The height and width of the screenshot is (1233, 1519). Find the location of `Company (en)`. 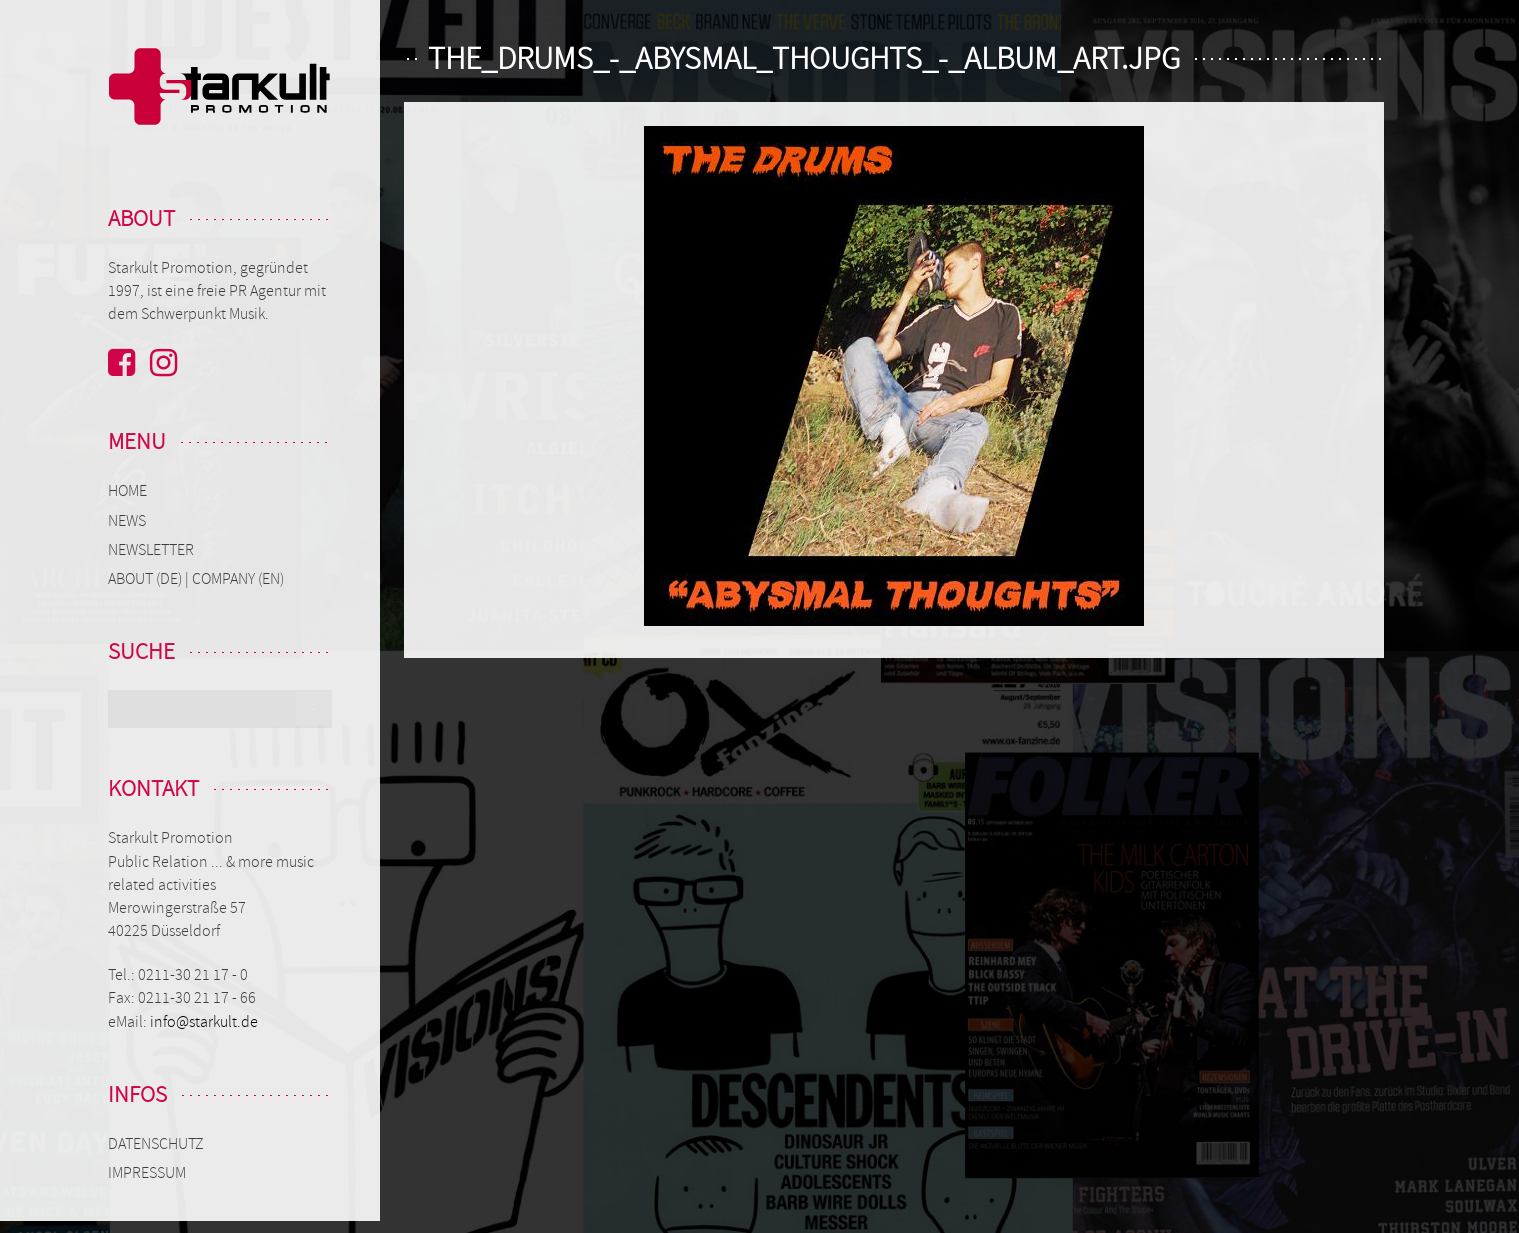

Company (en) is located at coordinates (238, 579).